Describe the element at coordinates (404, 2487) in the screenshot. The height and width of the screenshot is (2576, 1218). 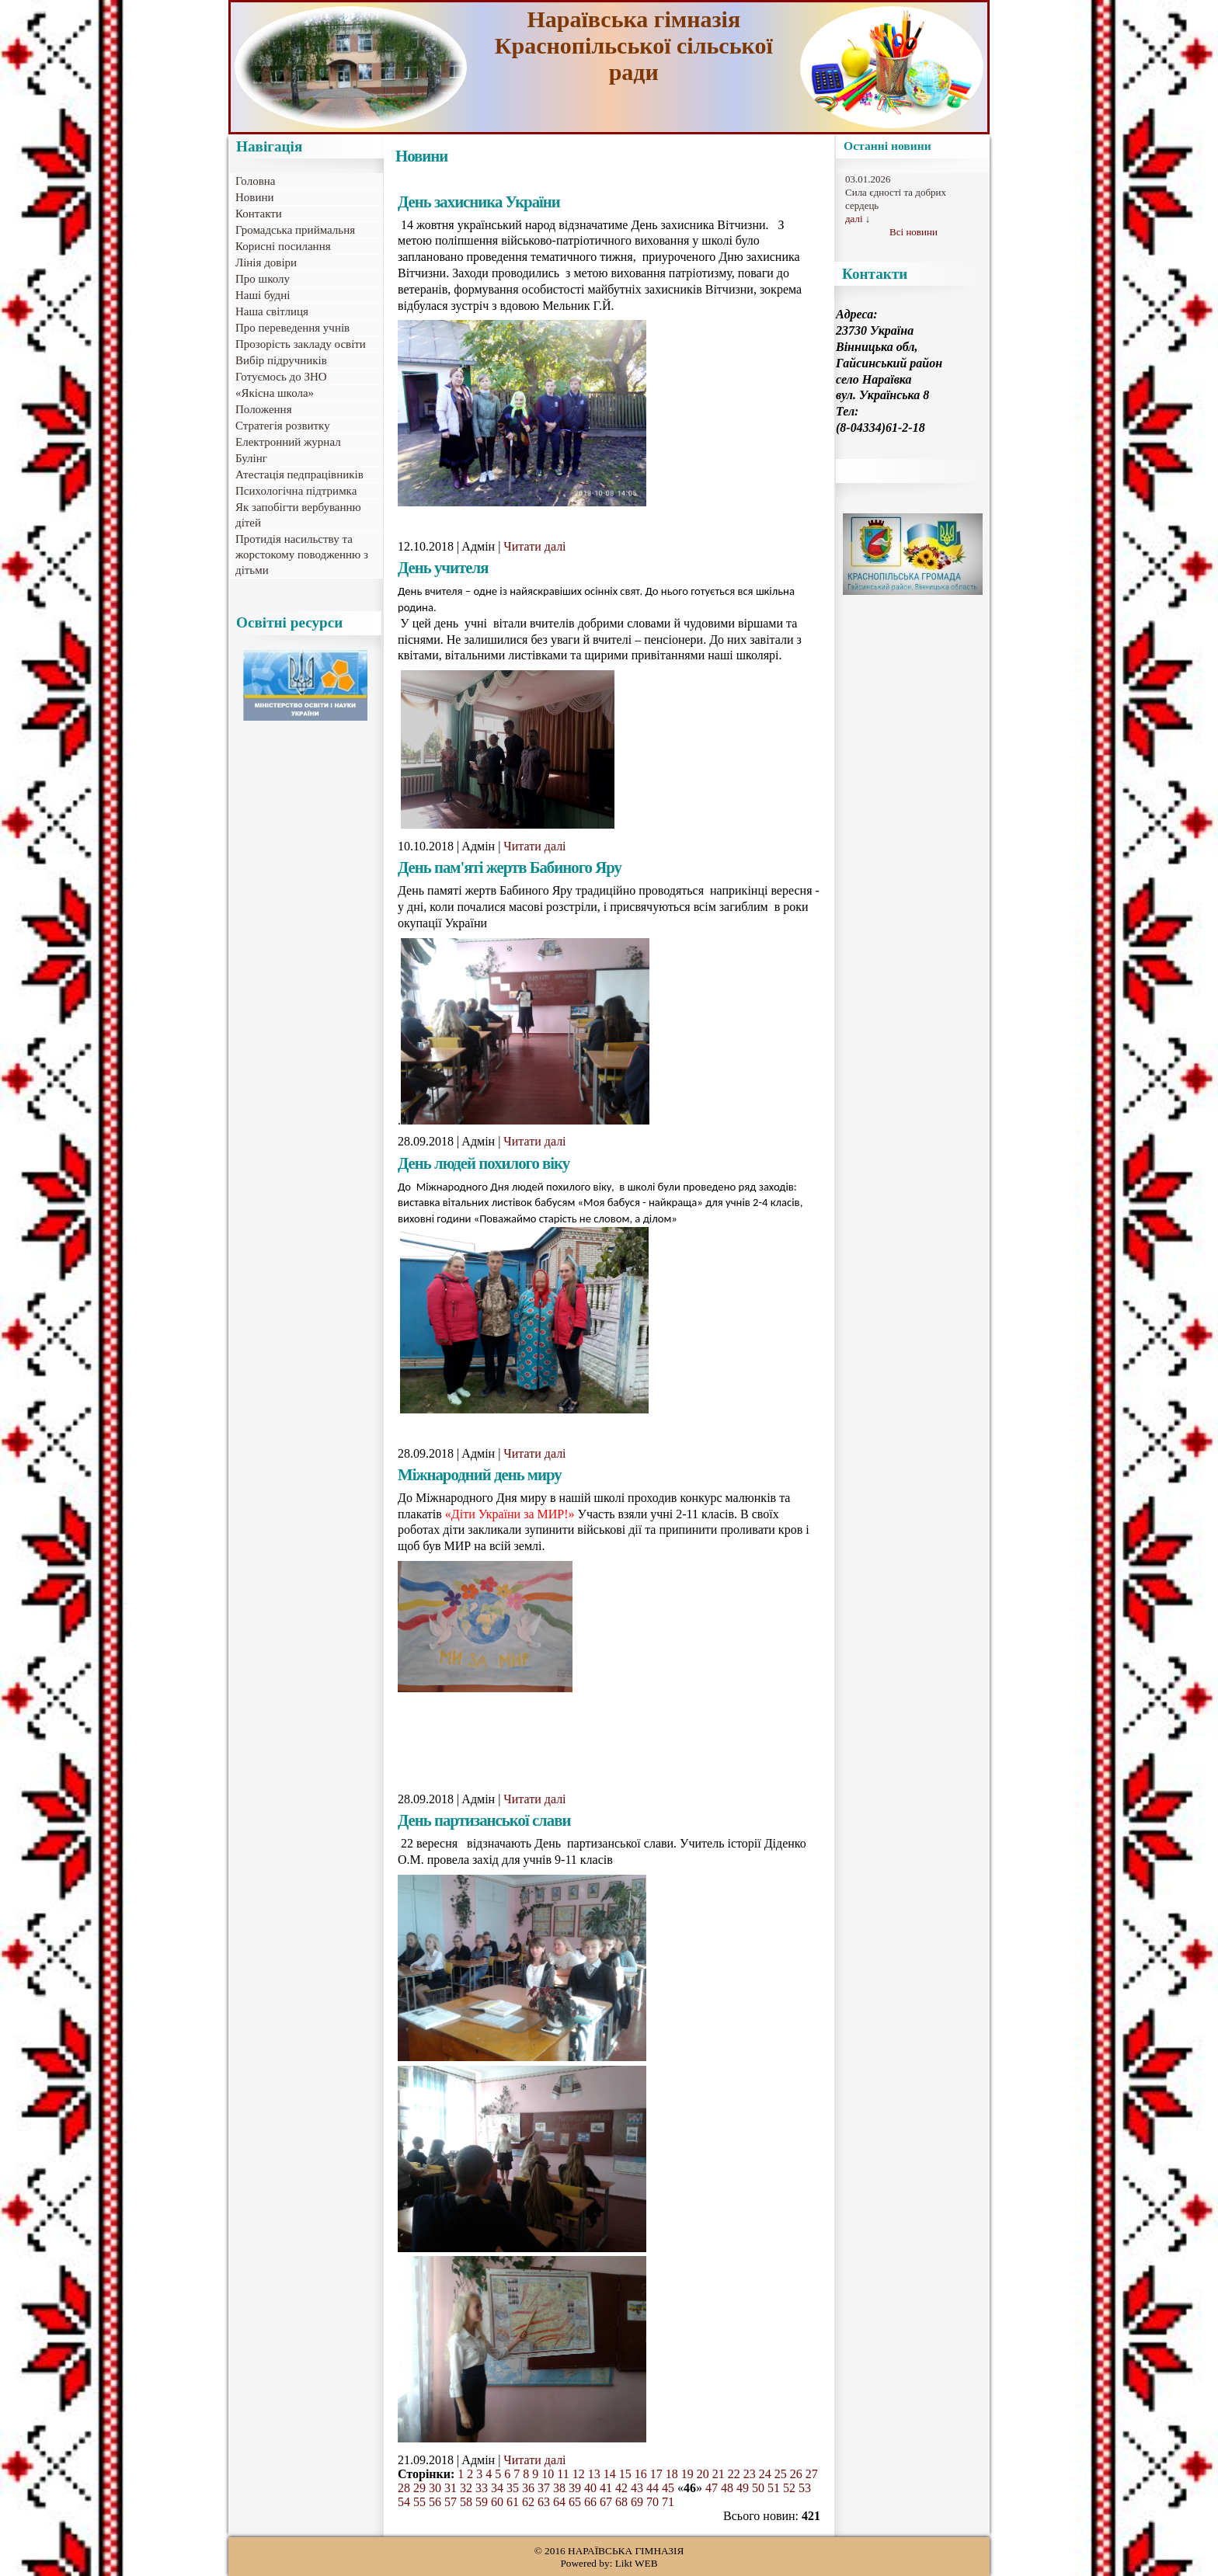
I see `28` at that location.